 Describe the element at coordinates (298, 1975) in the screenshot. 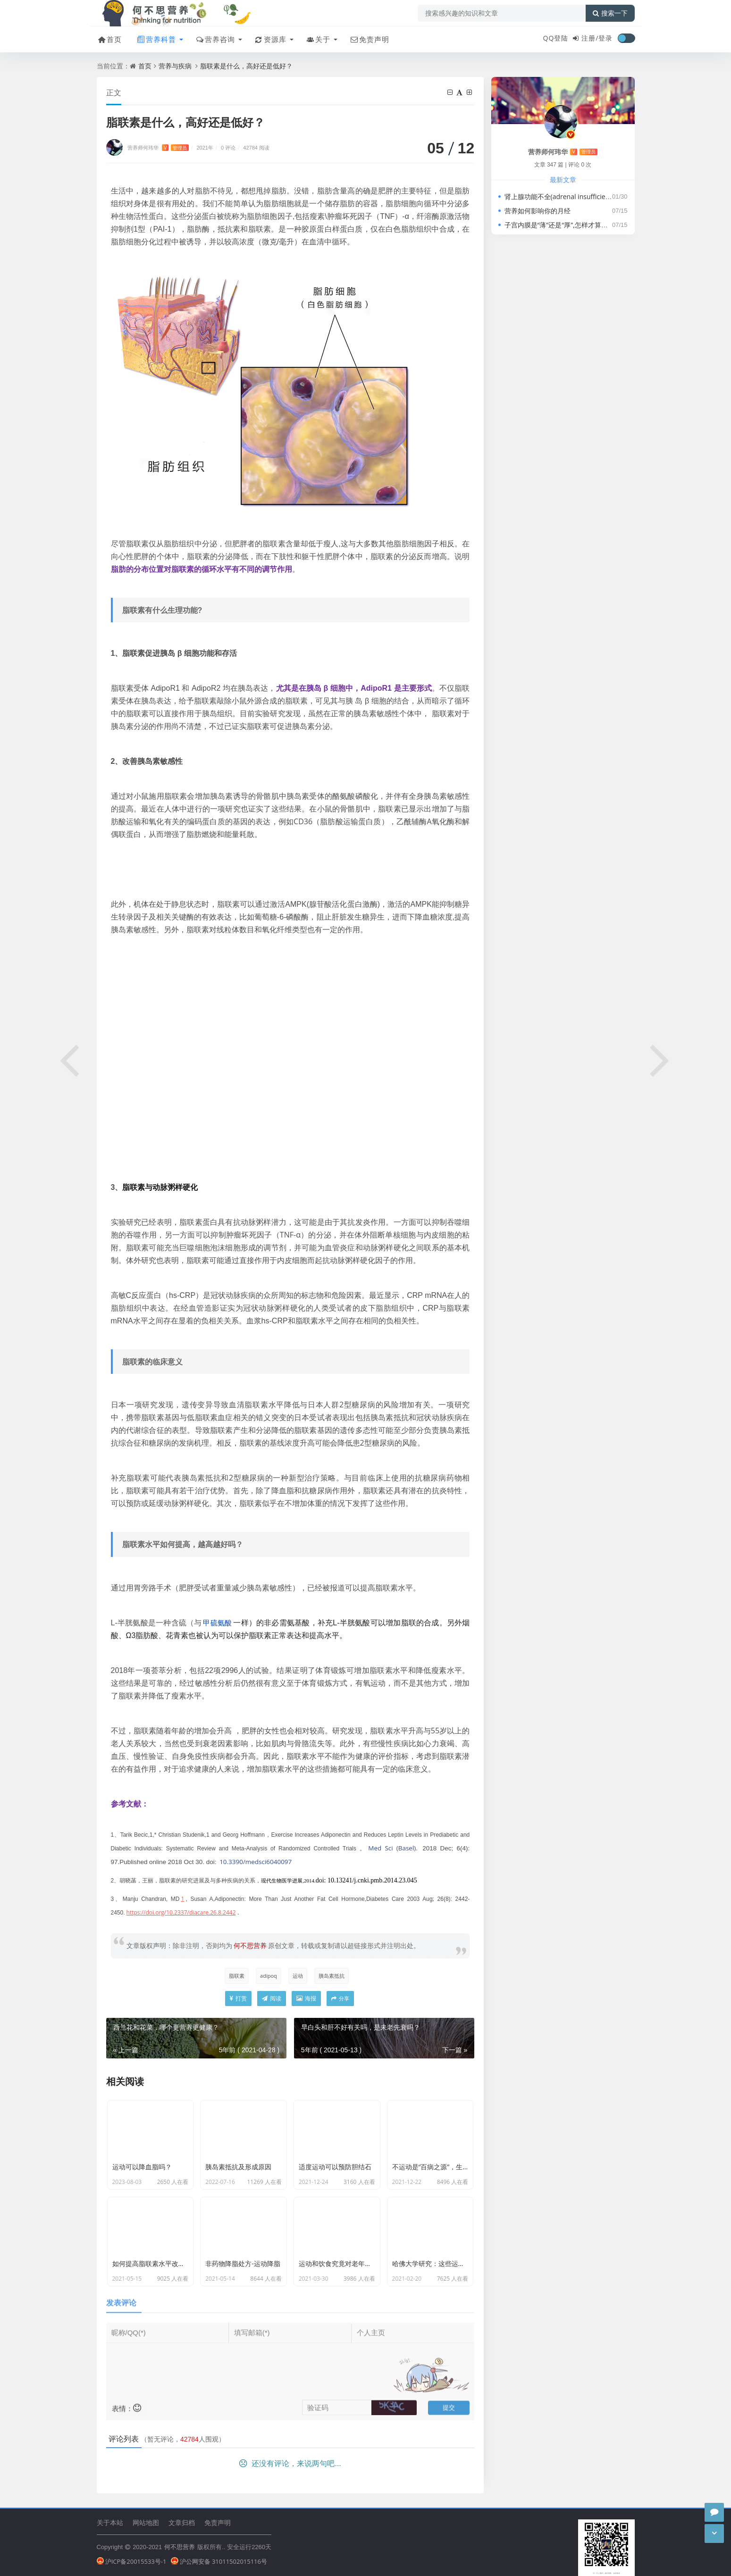

I see `运动` at that location.